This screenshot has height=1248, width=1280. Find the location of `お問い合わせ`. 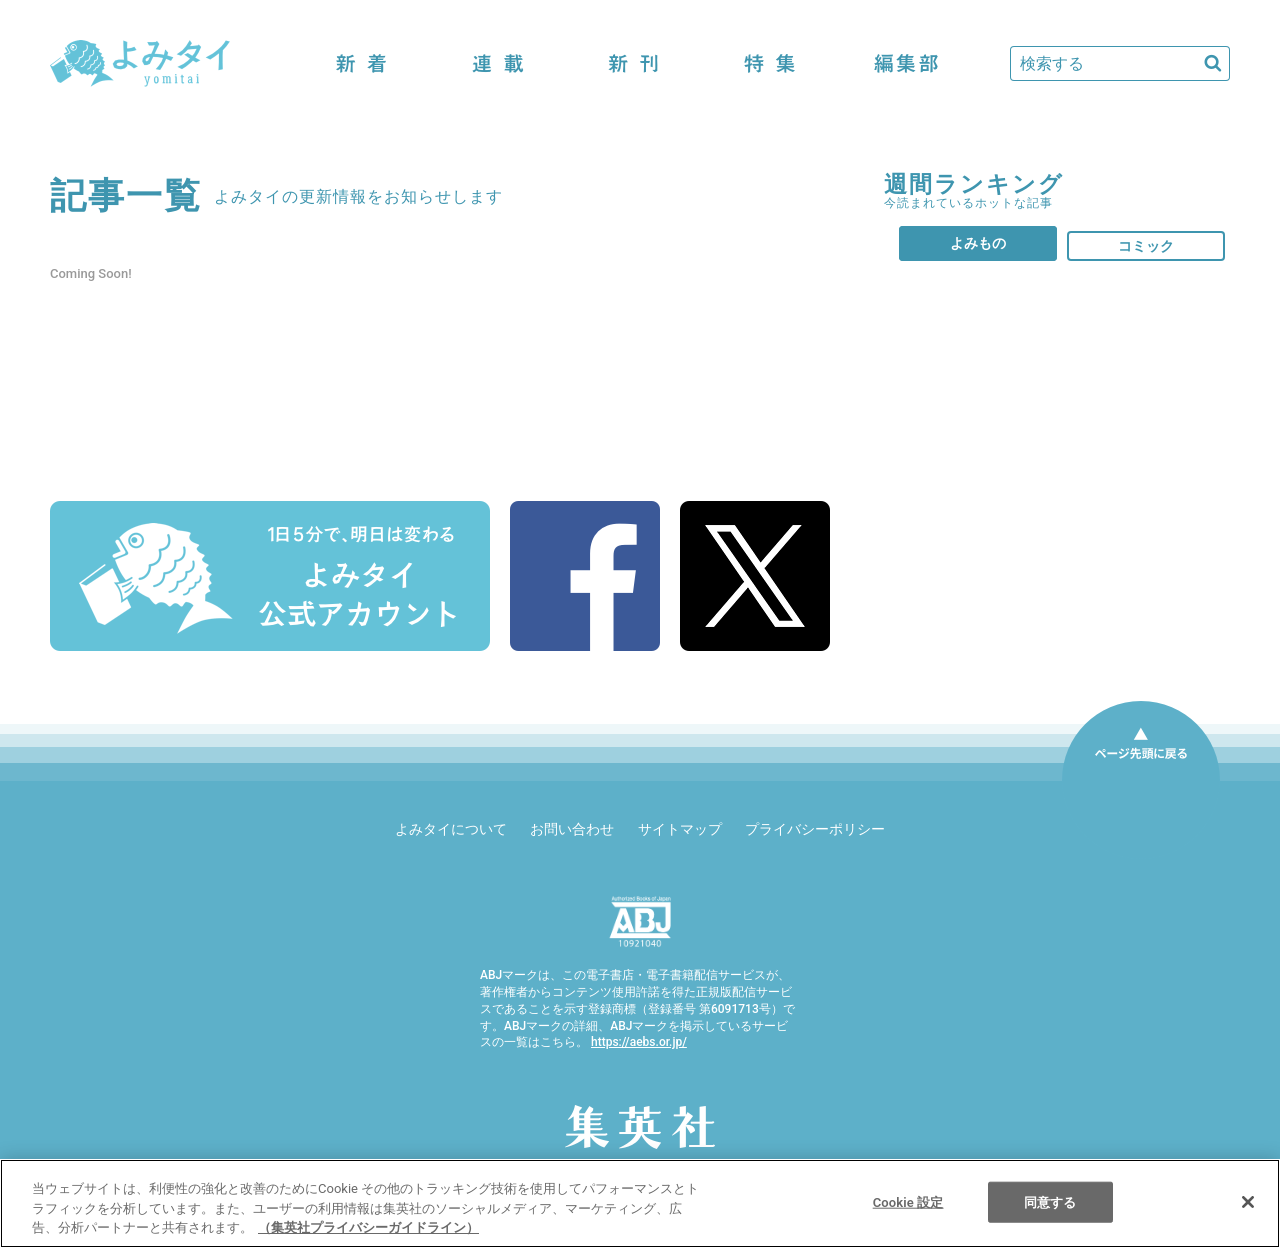

お問い合わせ is located at coordinates (572, 829).